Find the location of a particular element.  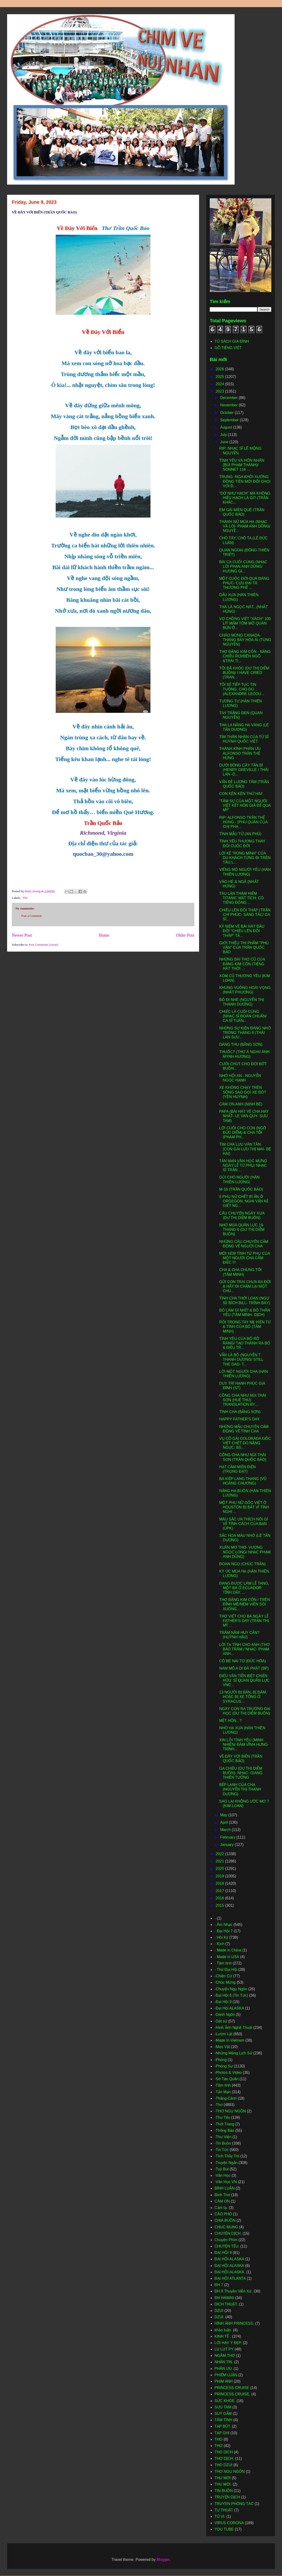

RIP: ALFONSO TRẦN THẾ HÙNG - (PHU QUÂN CỦA CHỊ PHẠ... is located at coordinates (243, 822).